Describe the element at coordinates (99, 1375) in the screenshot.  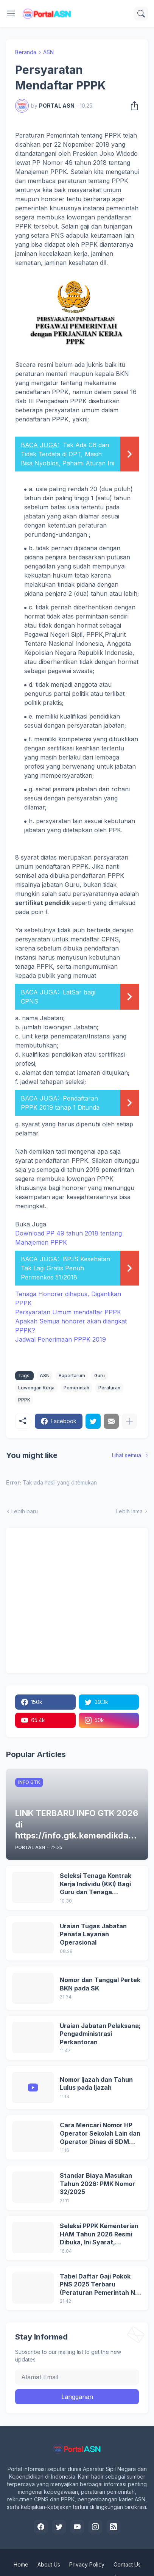
I see `Guru` at that location.